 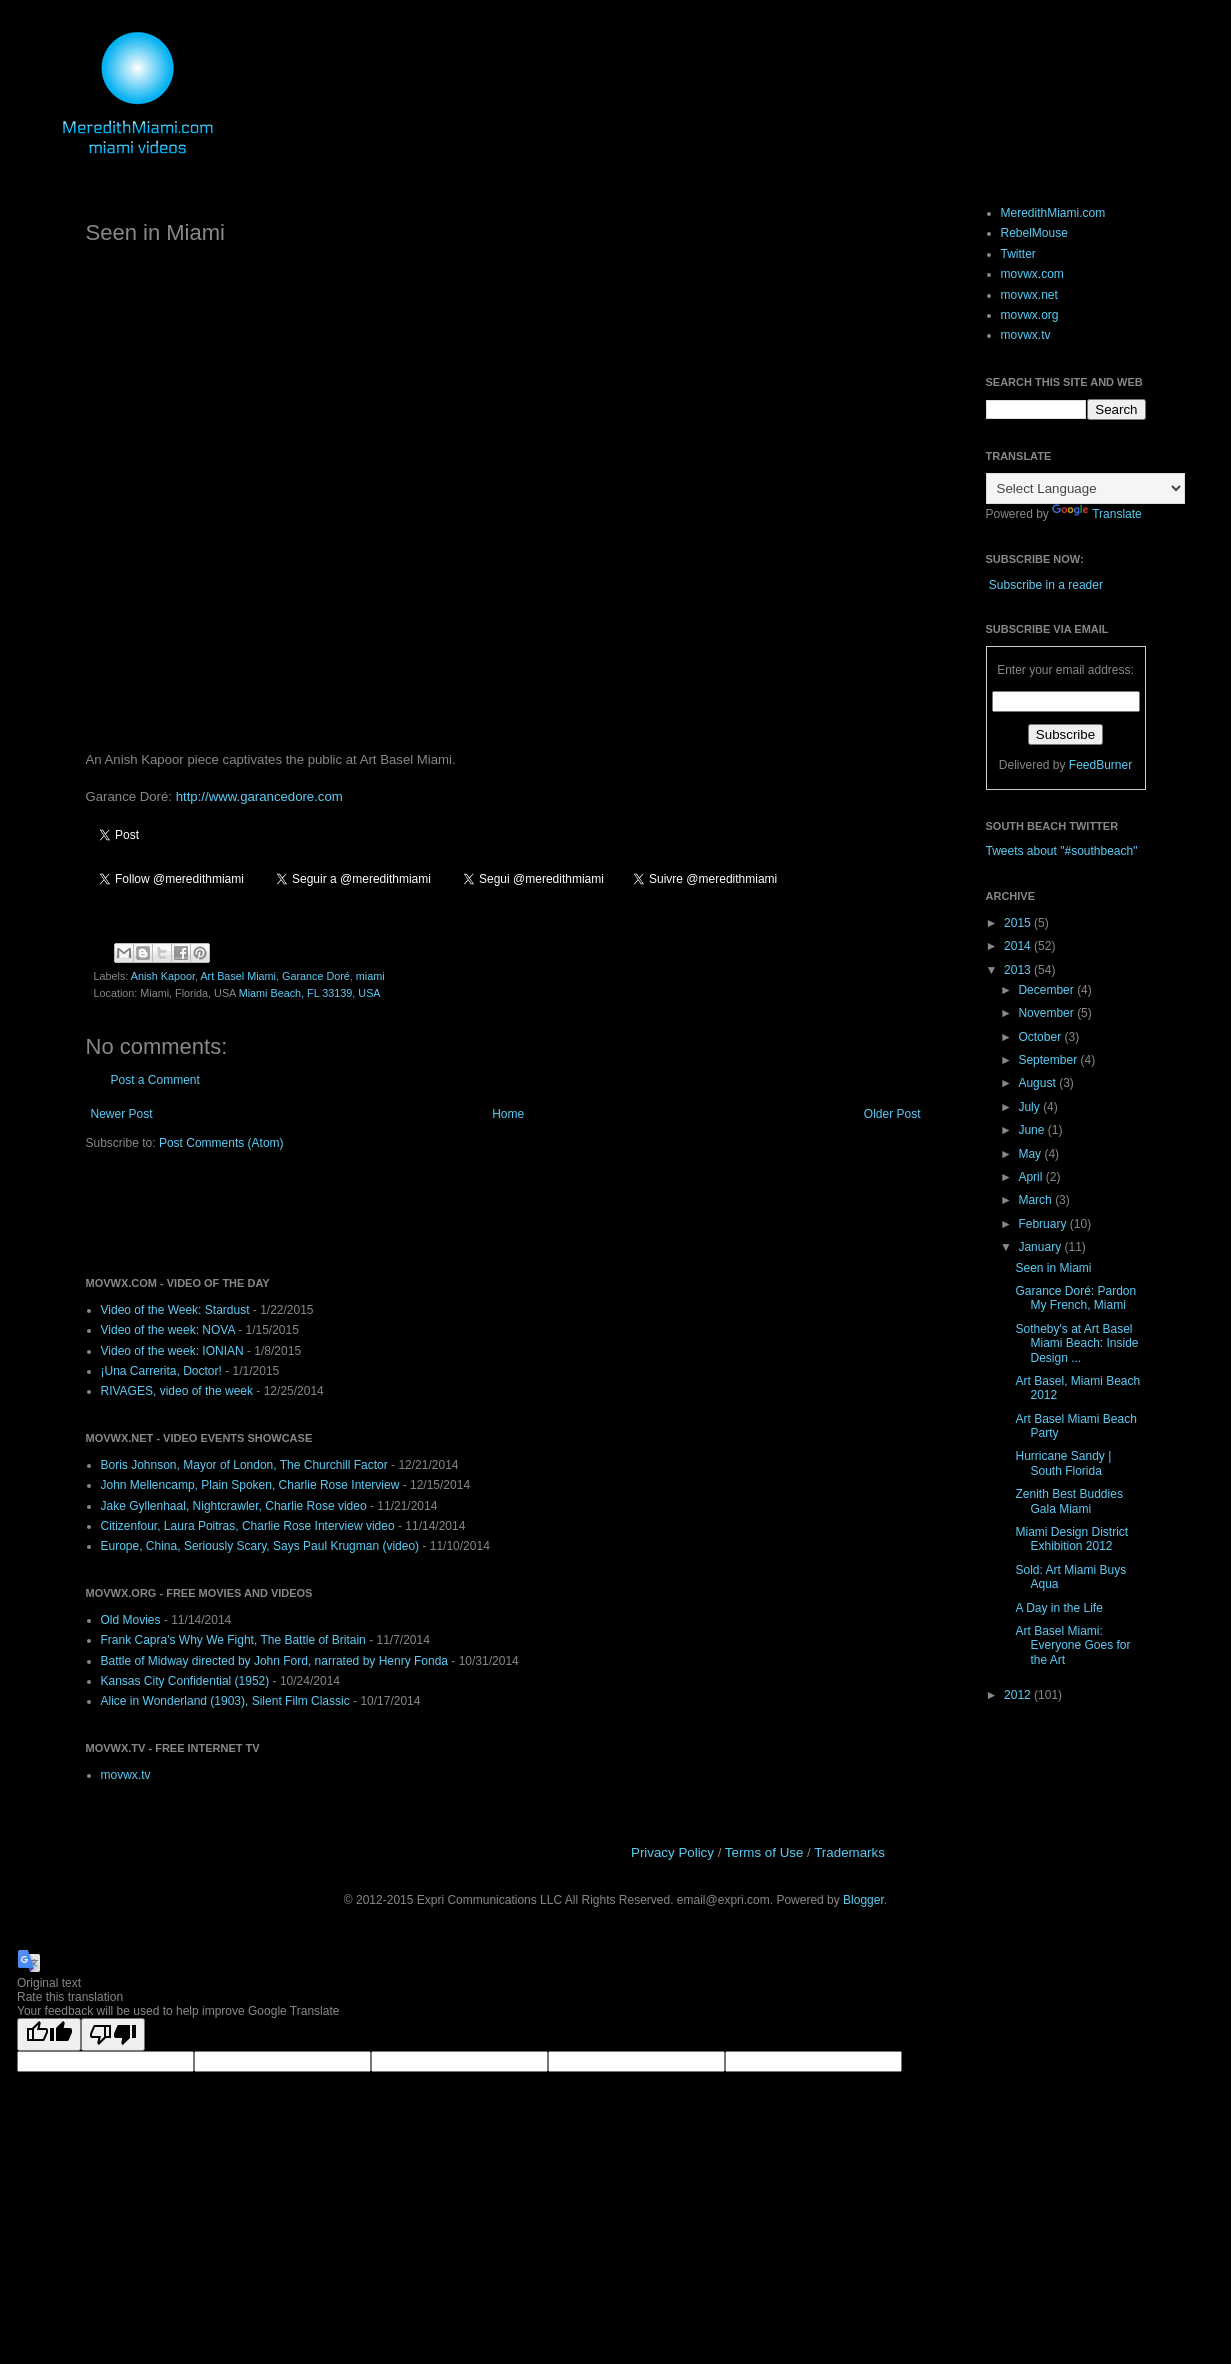 What do you see at coordinates (892, 1114) in the screenshot?
I see `Older Post` at bounding box center [892, 1114].